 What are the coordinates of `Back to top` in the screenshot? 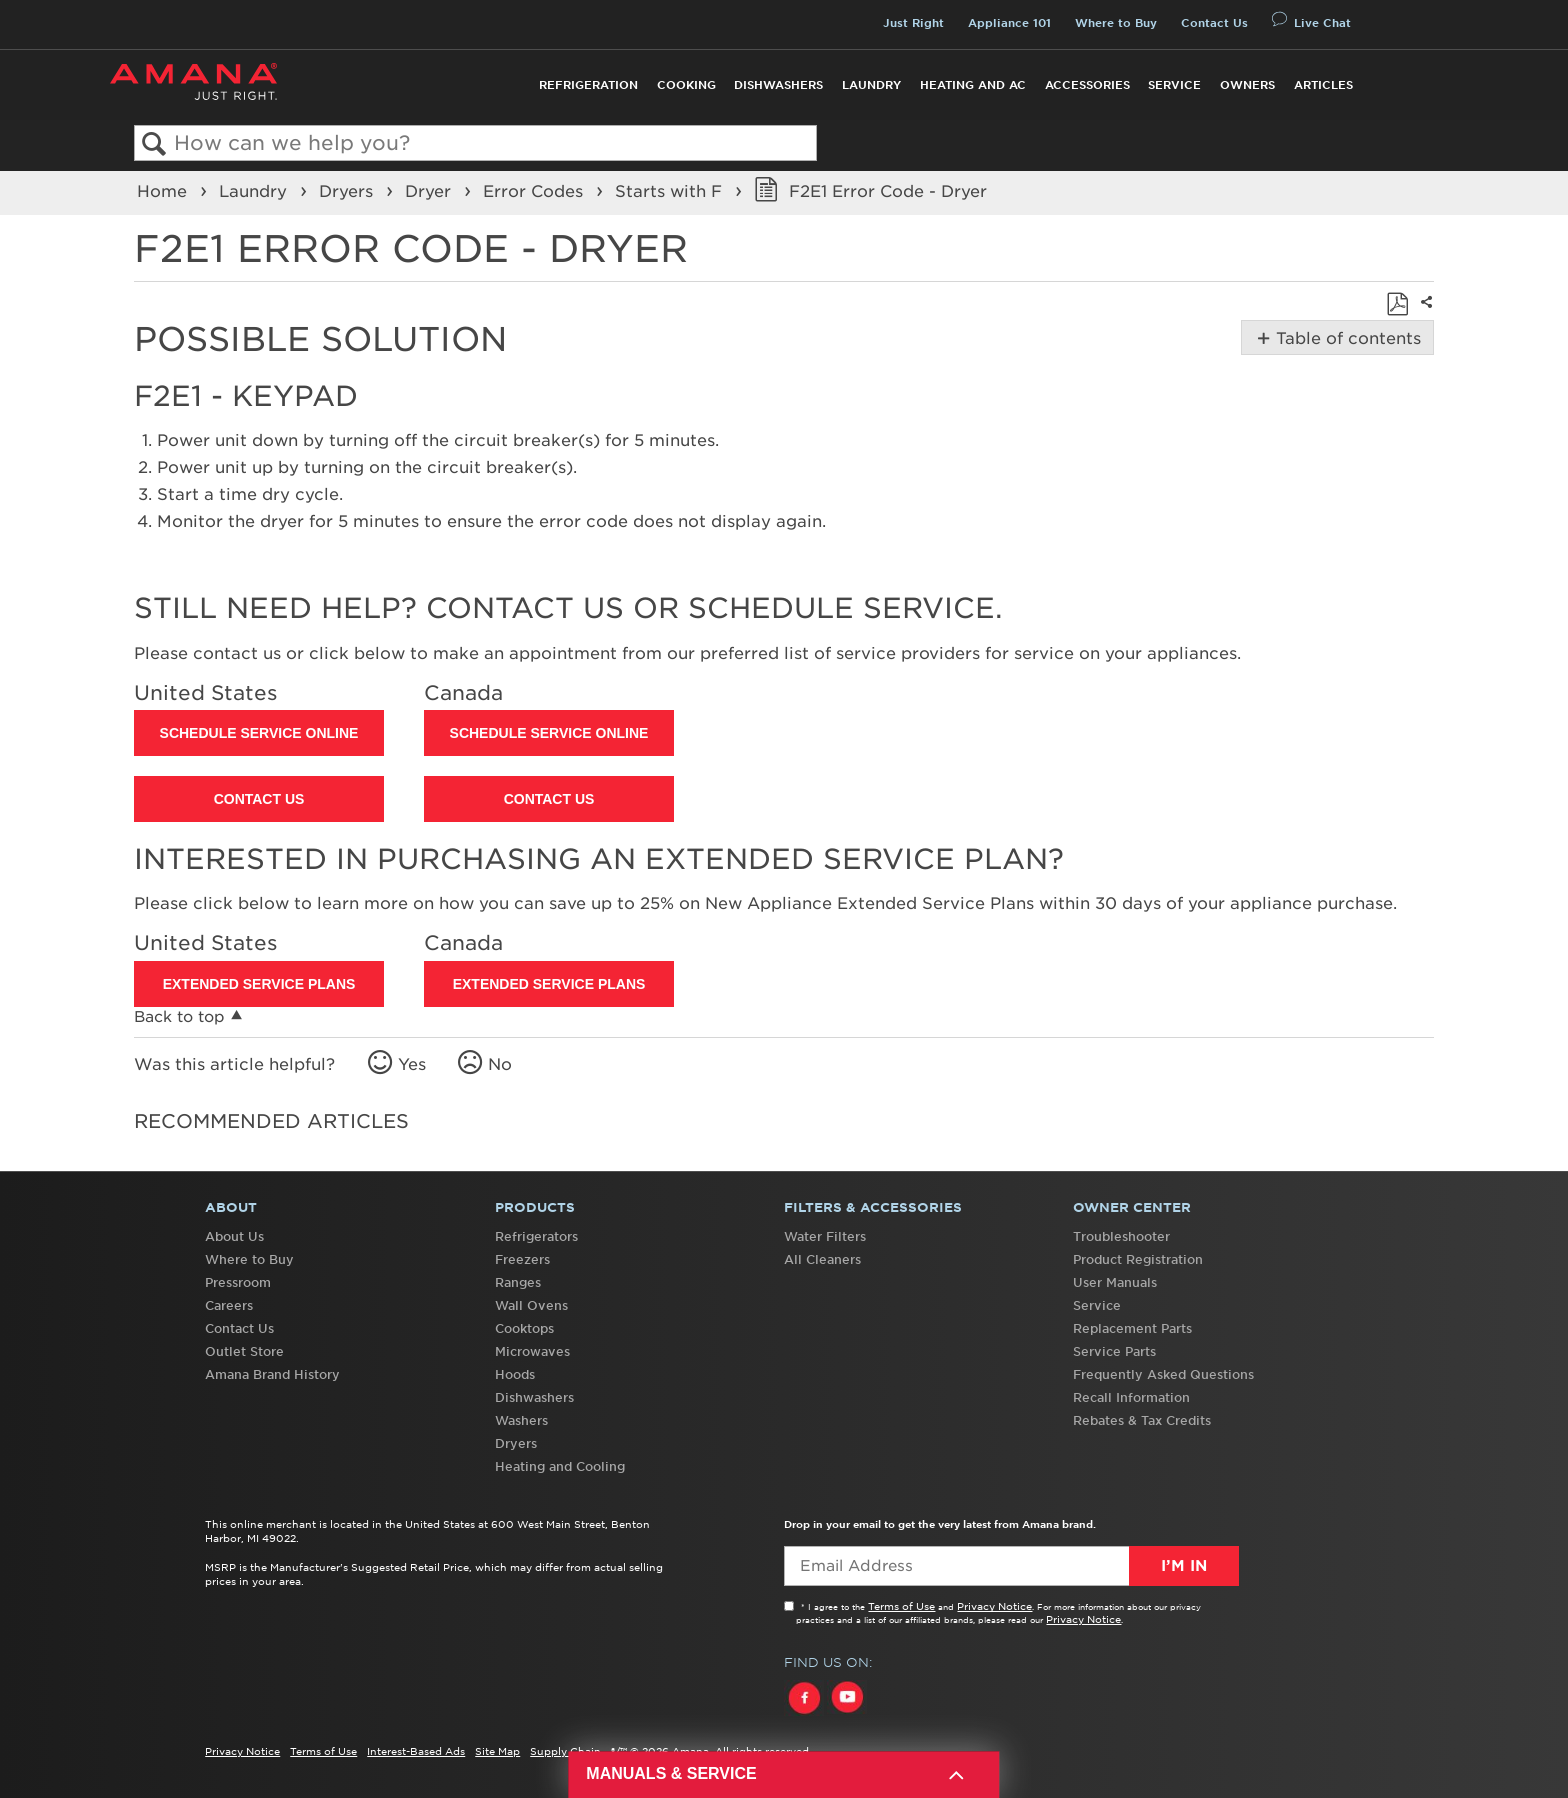 It's located at (179, 1016).